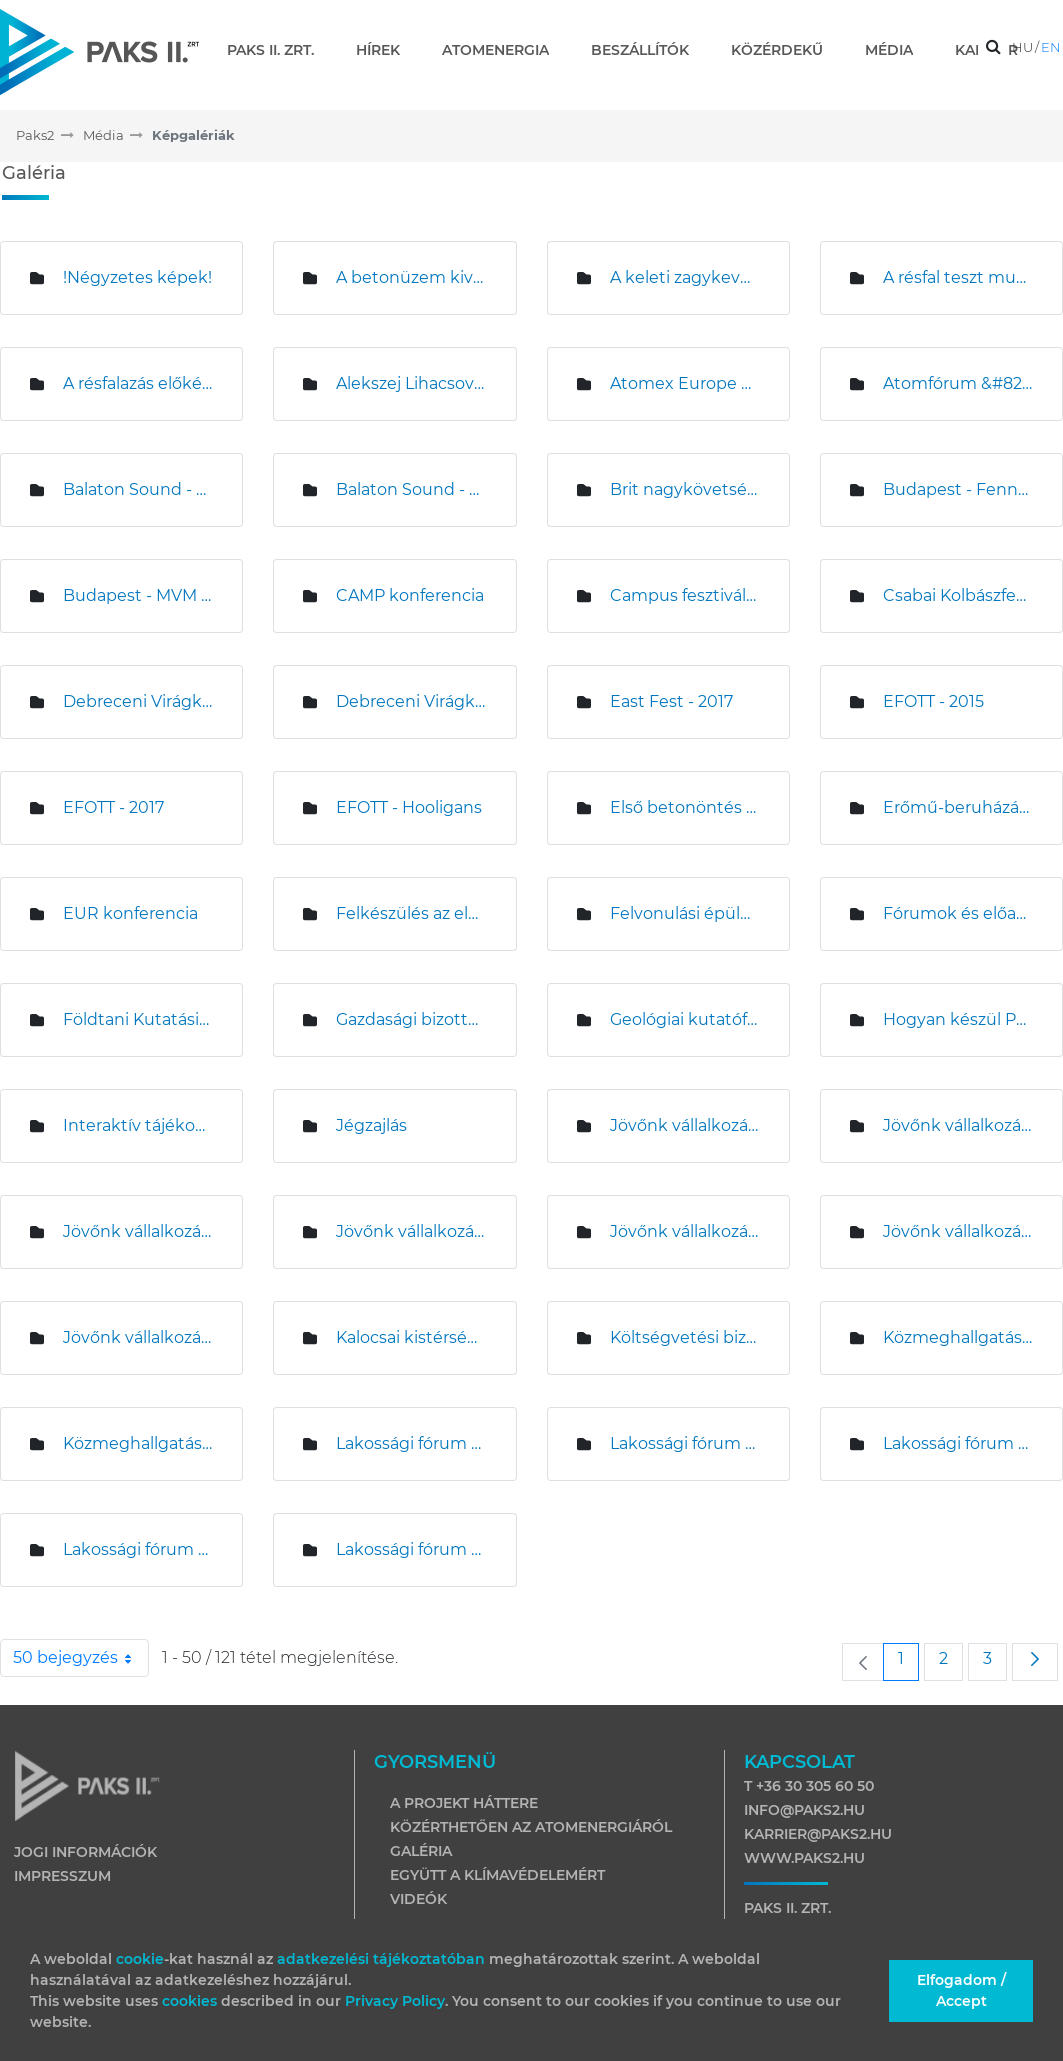 This screenshot has width=1063, height=2061. I want to click on Budapest - Fenntartható Fejlődés Bizottsági ülés, so click(957, 489).